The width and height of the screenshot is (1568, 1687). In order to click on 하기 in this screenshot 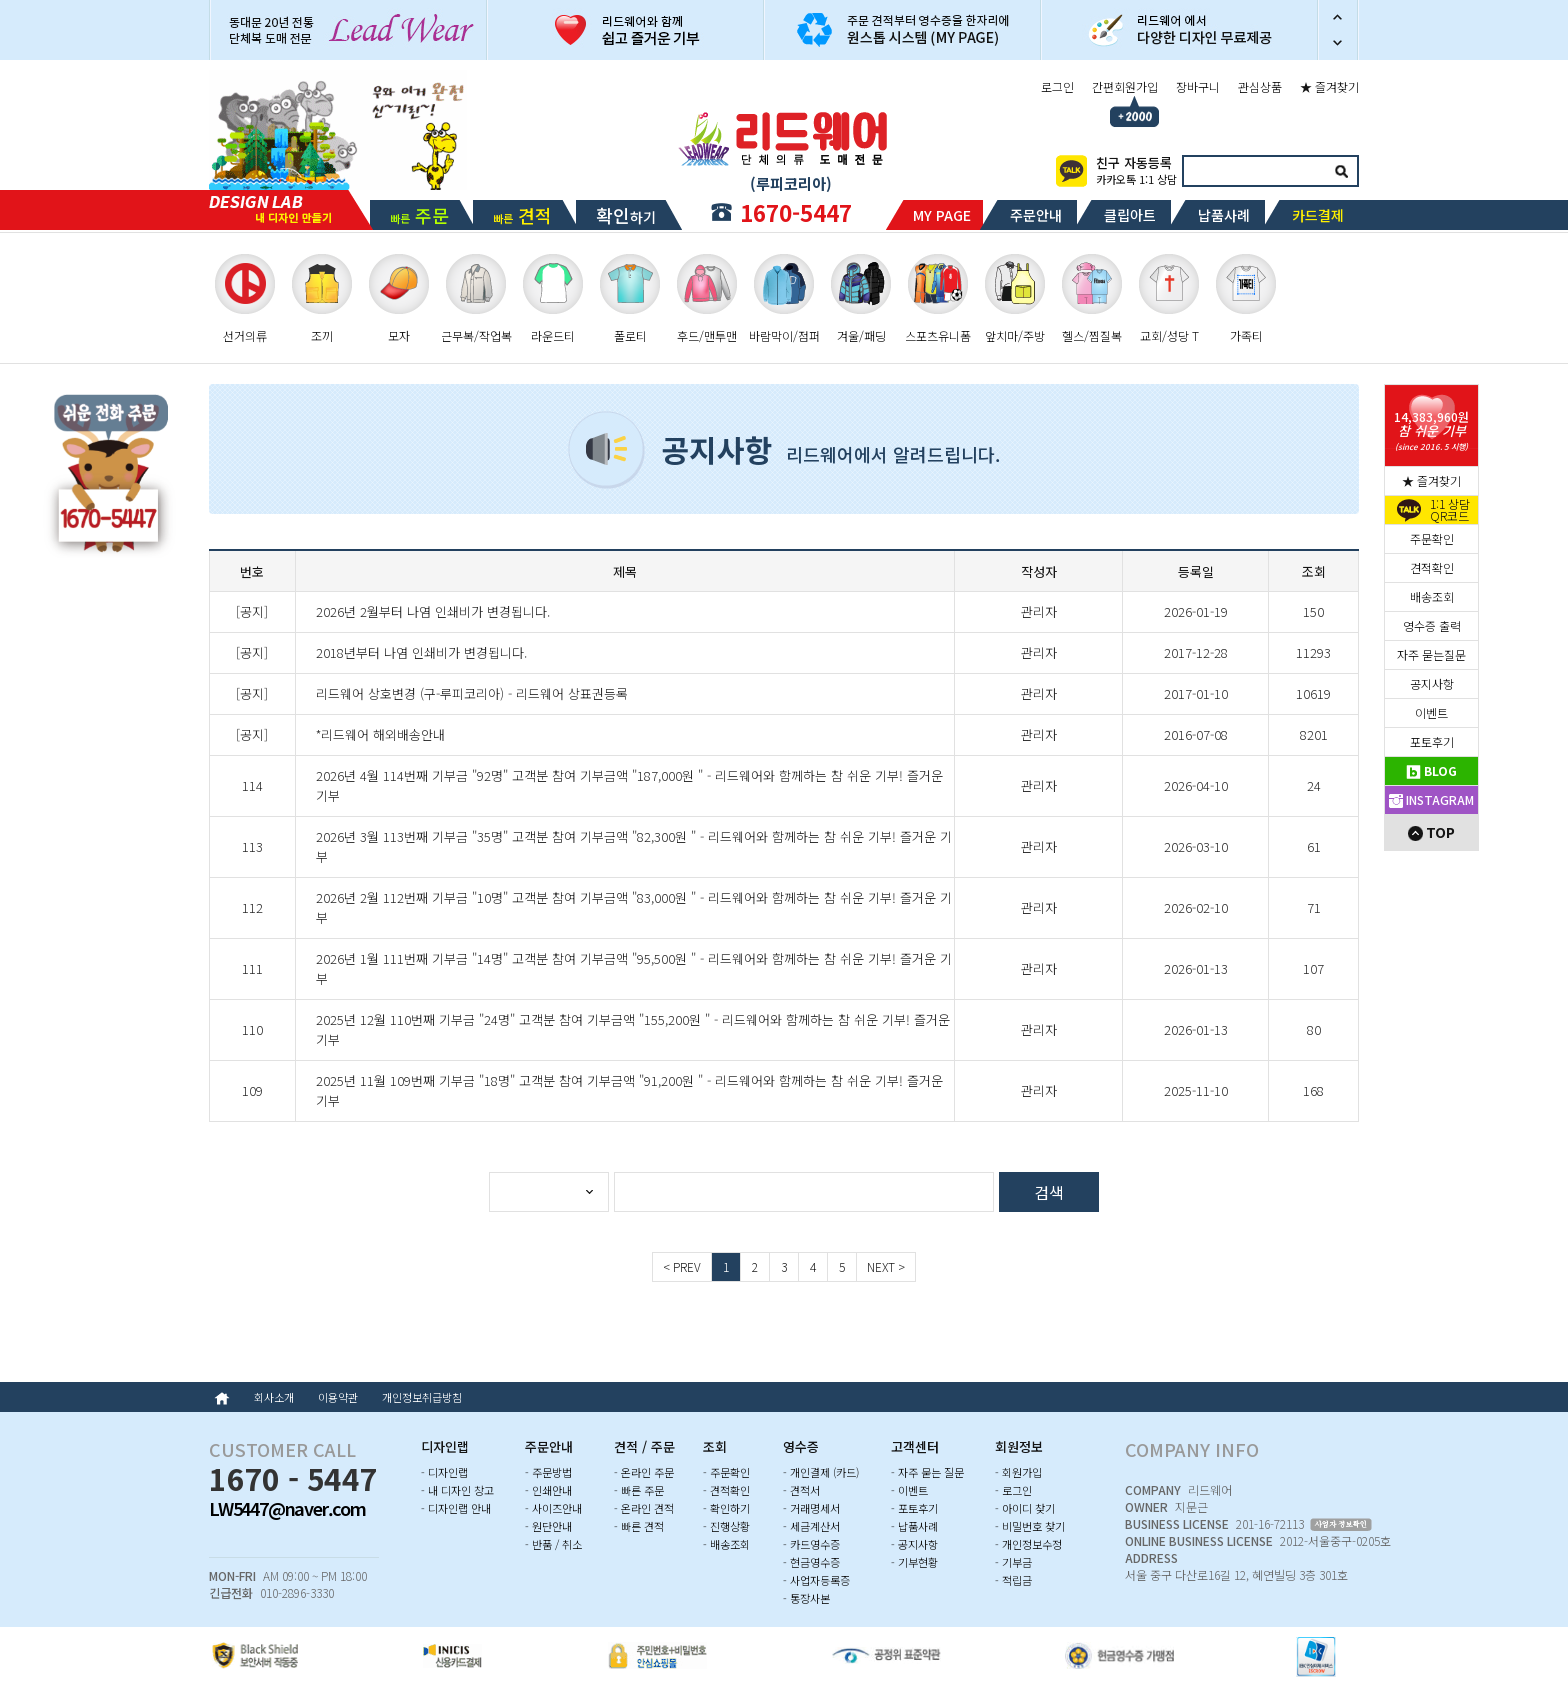, I will do `click(626, 215)`.